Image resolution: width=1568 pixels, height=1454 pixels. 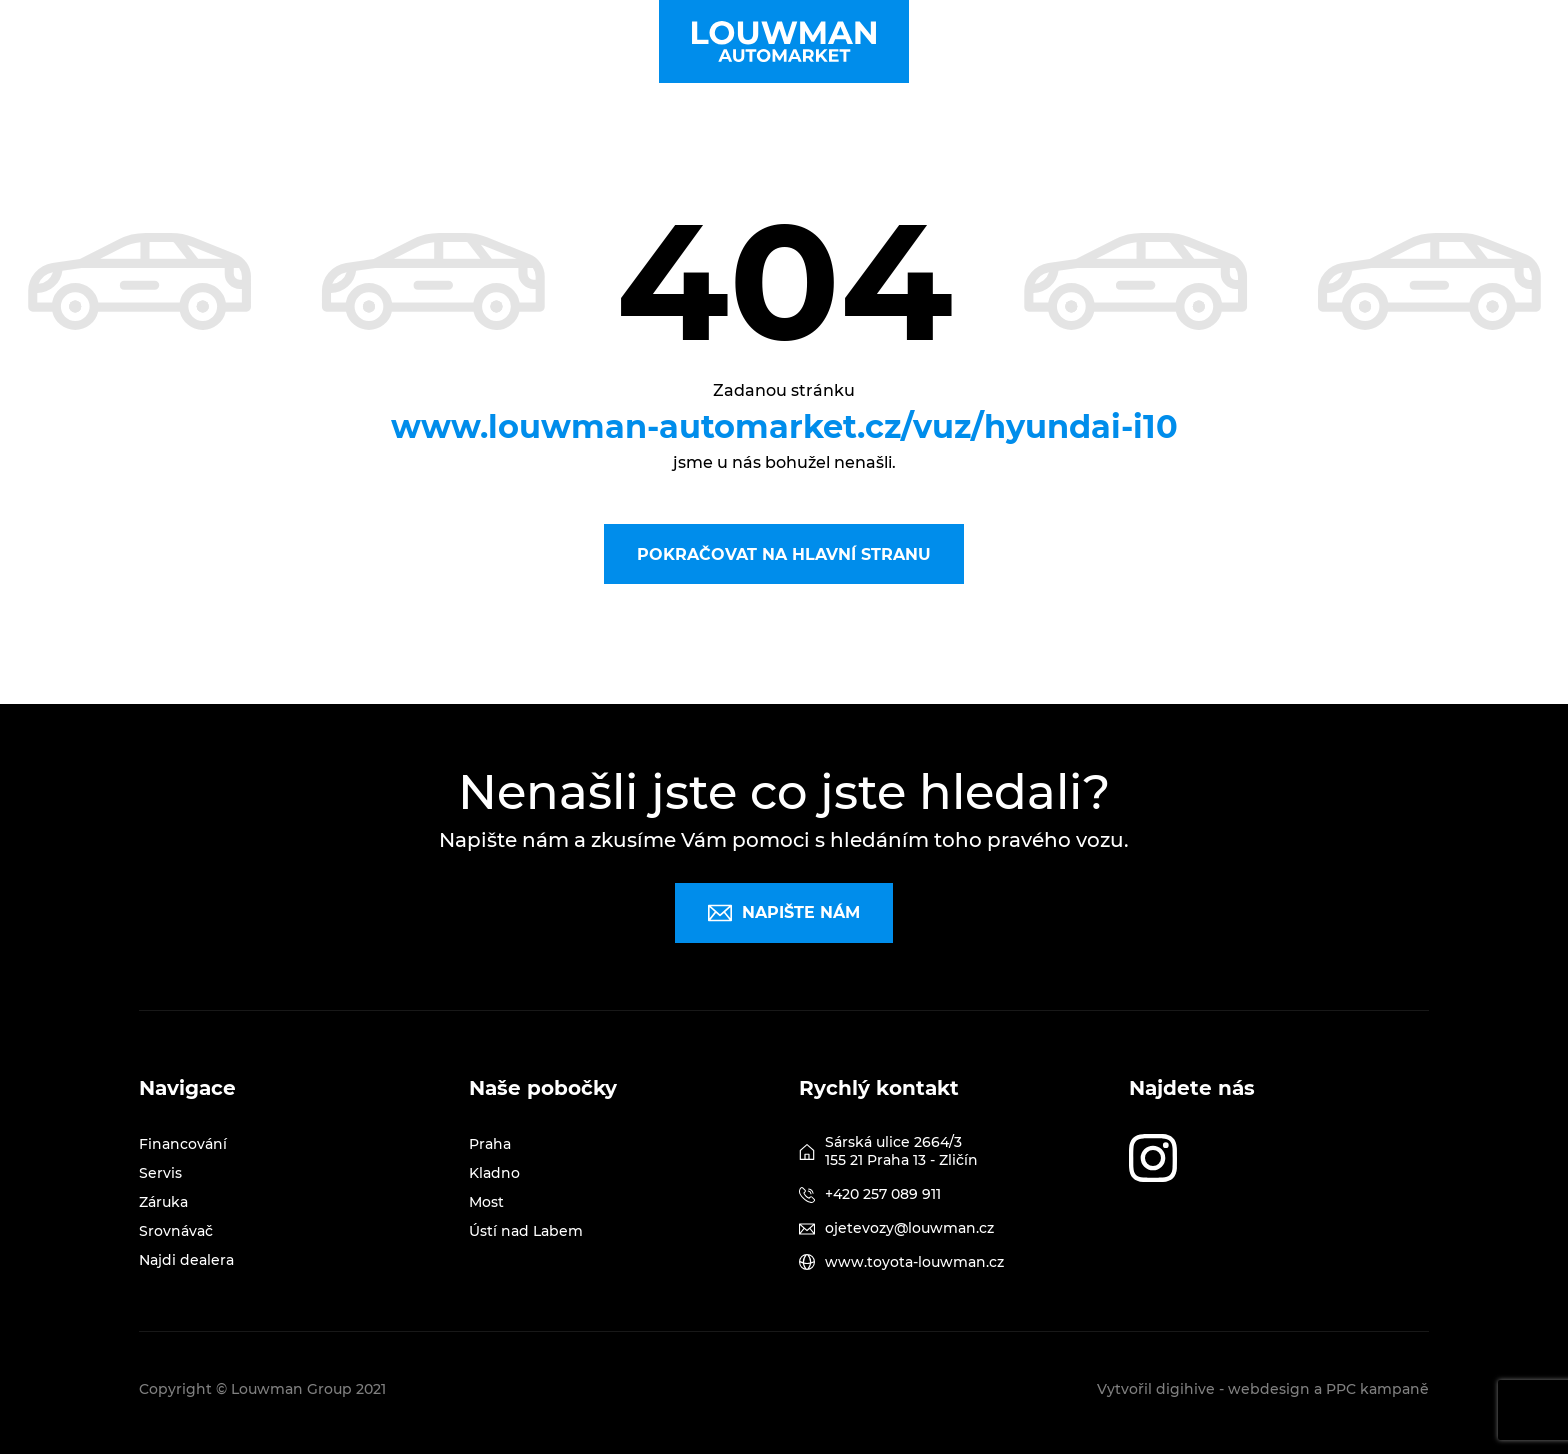 What do you see at coordinates (914, 1262) in the screenshot?
I see `www.toyota-louwman.cz` at bounding box center [914, 1262].